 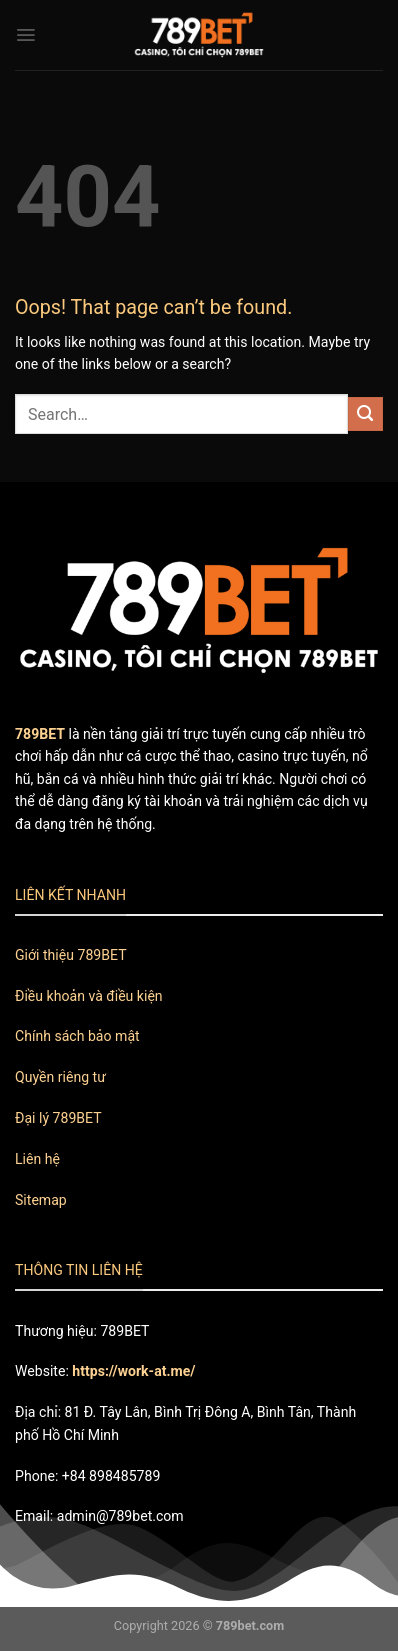 I want to click on Đại lý 789BET, so click(x=58, y=1118).